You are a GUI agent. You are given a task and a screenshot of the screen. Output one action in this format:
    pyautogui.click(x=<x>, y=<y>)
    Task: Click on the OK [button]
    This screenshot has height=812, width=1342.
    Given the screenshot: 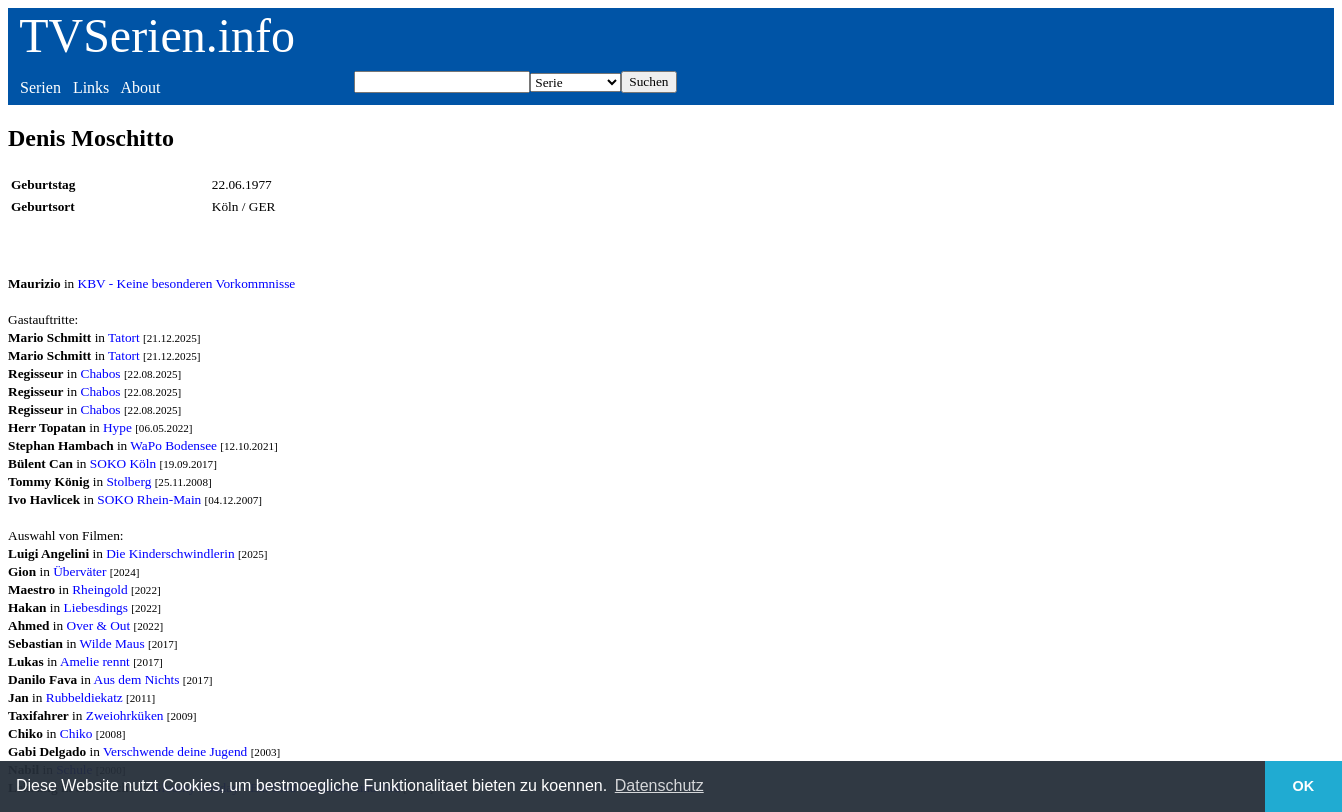 What is the action you would take?
    pyautogui.click(x=1304, y=786)
    